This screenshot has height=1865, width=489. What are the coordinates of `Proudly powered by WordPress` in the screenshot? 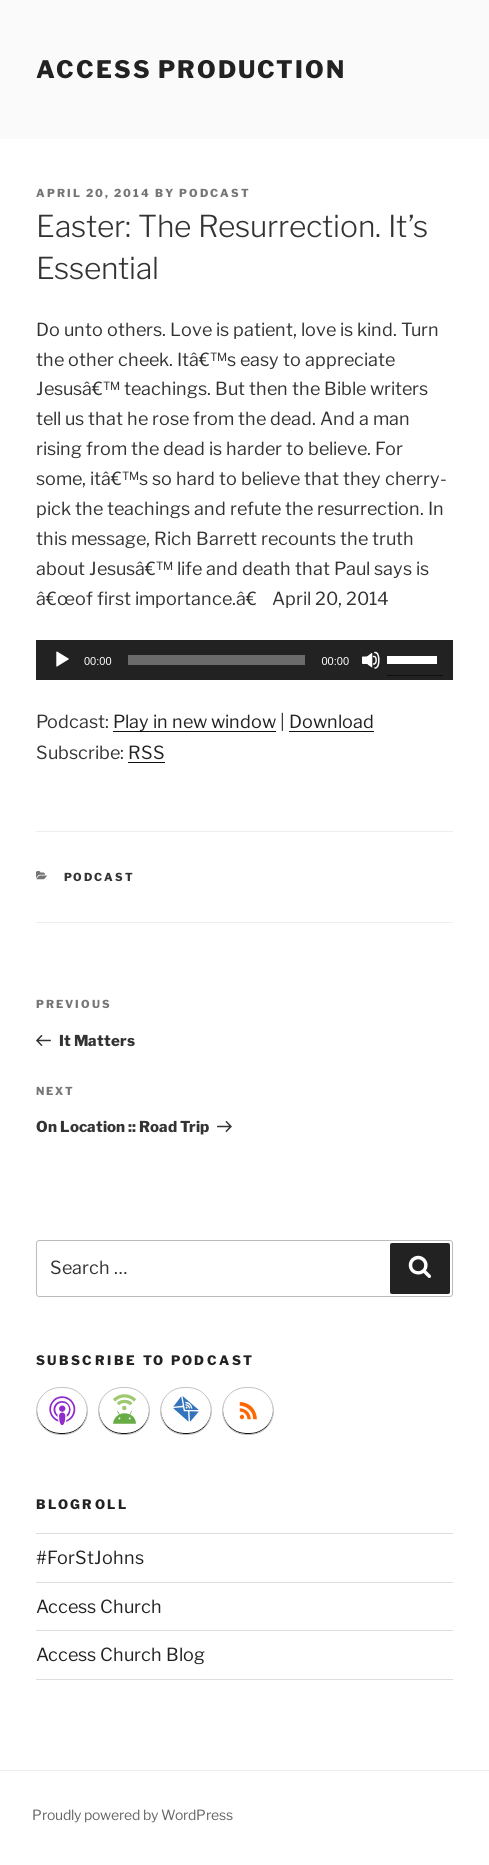 It's located at (132, 1814).